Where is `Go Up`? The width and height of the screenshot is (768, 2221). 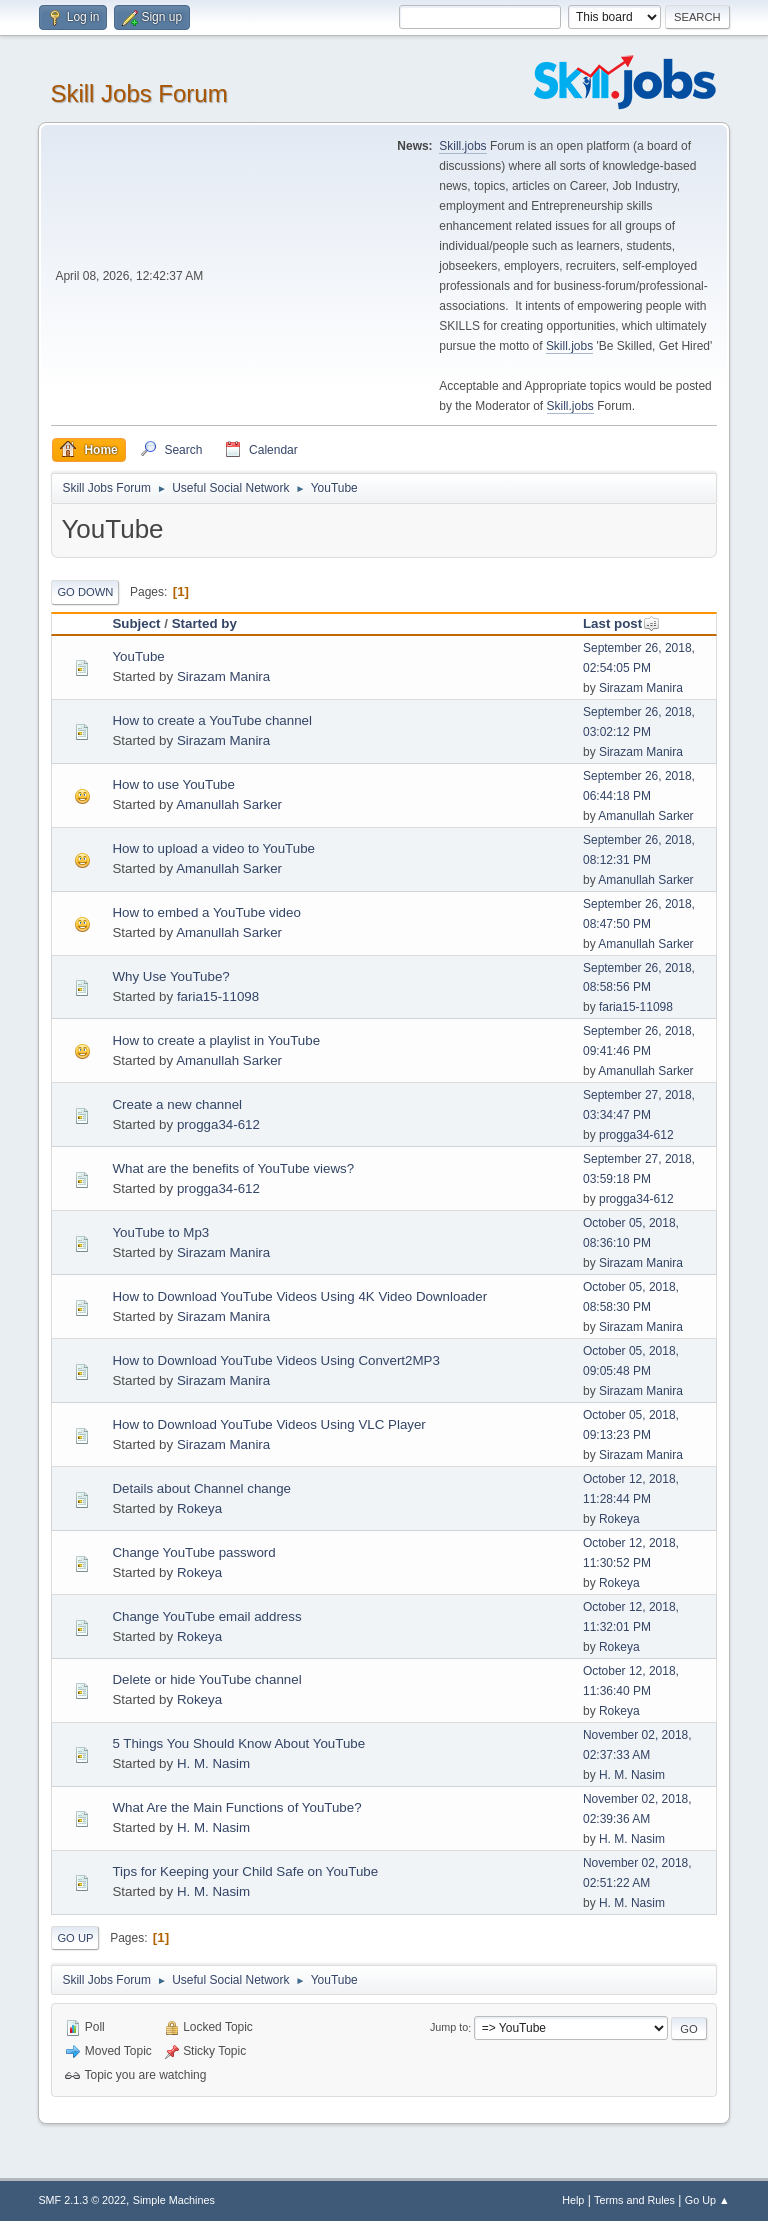
Go Up is located at coordinates (75, 1938).